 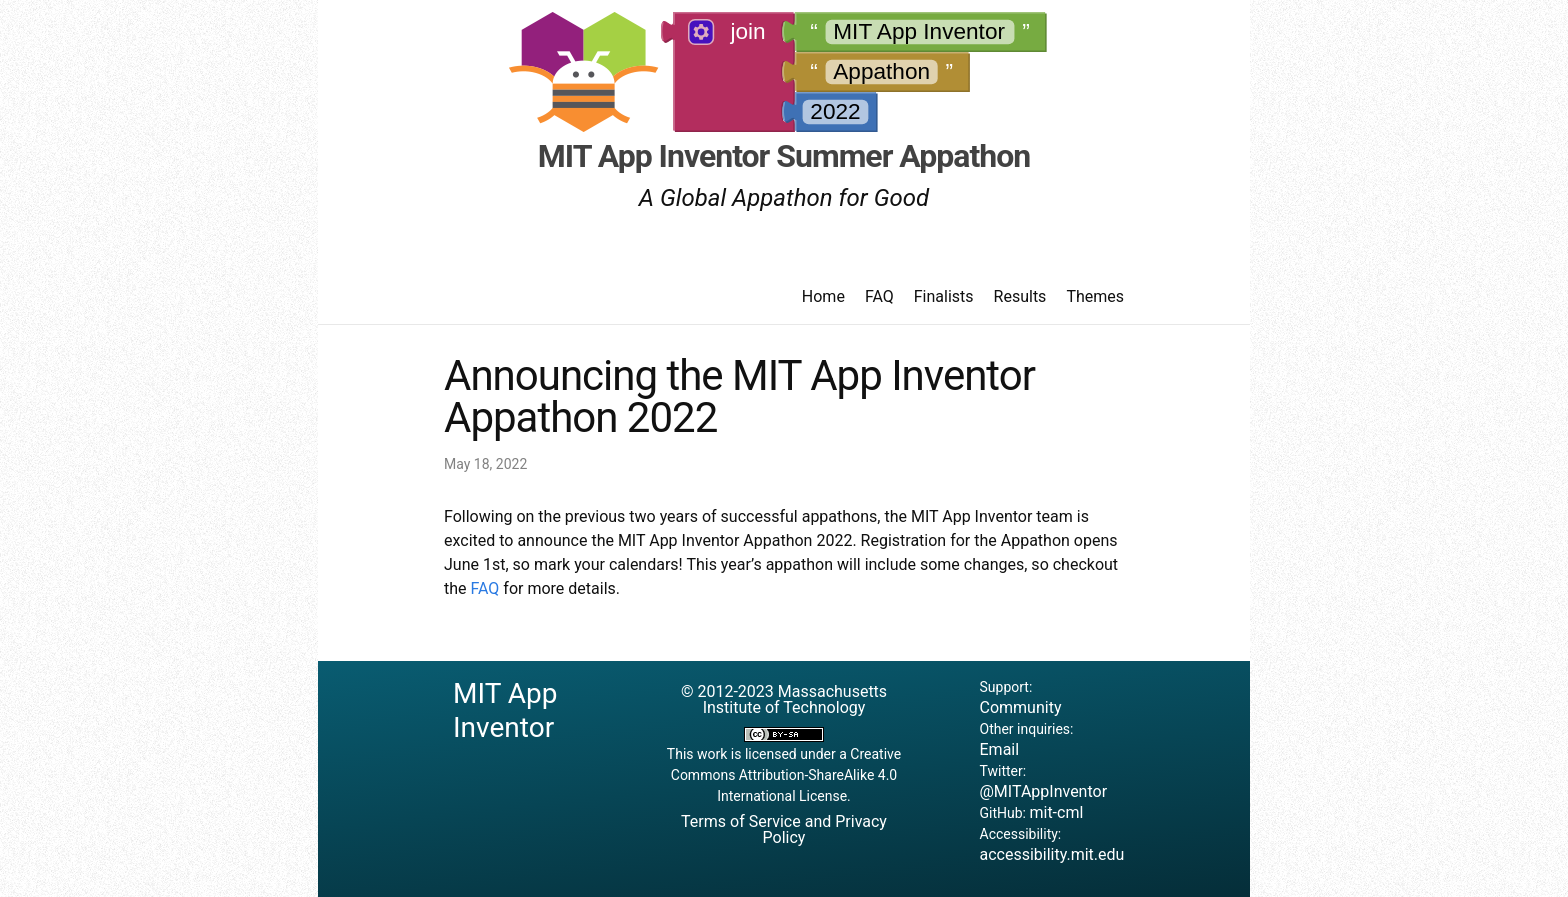 What do you see at coordinates (823, 296) in the screenshot?
I see `Home` at bounding box center [823, 296].